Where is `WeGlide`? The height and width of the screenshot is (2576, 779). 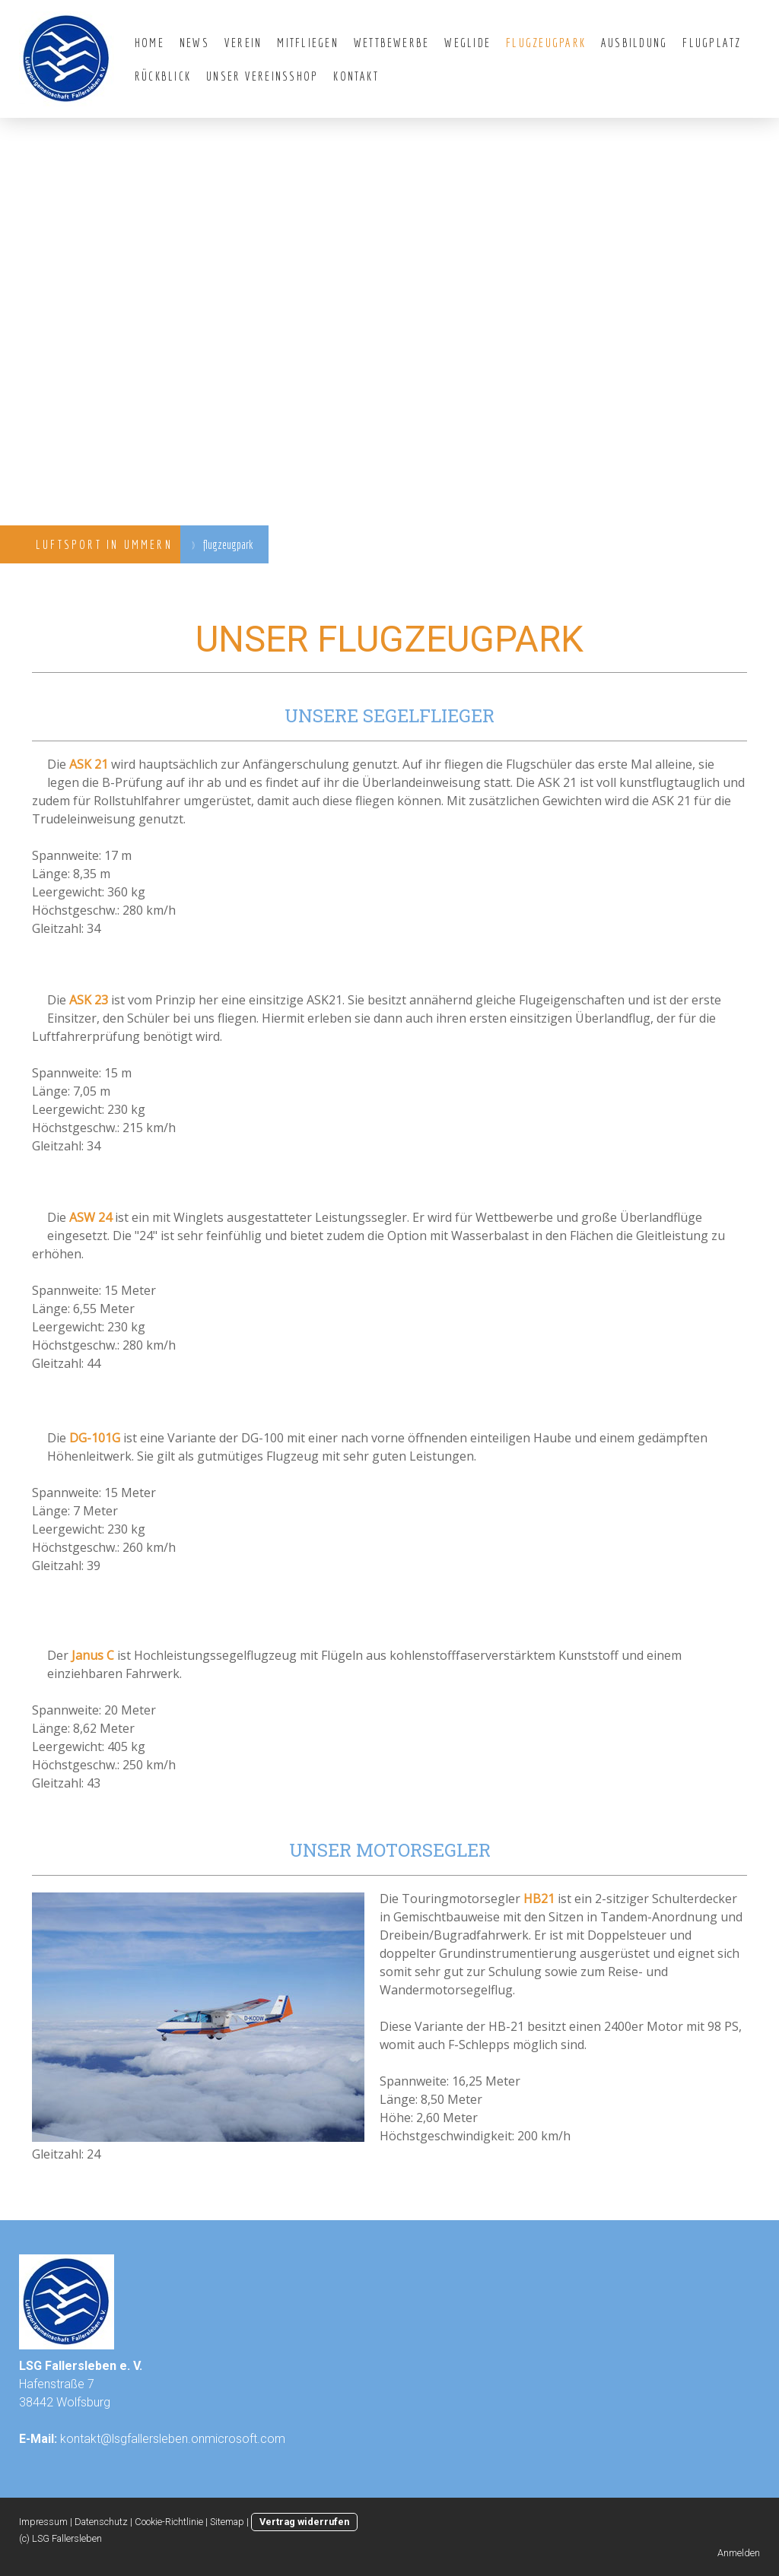
WeGlide is located at coordinates (467, 42).